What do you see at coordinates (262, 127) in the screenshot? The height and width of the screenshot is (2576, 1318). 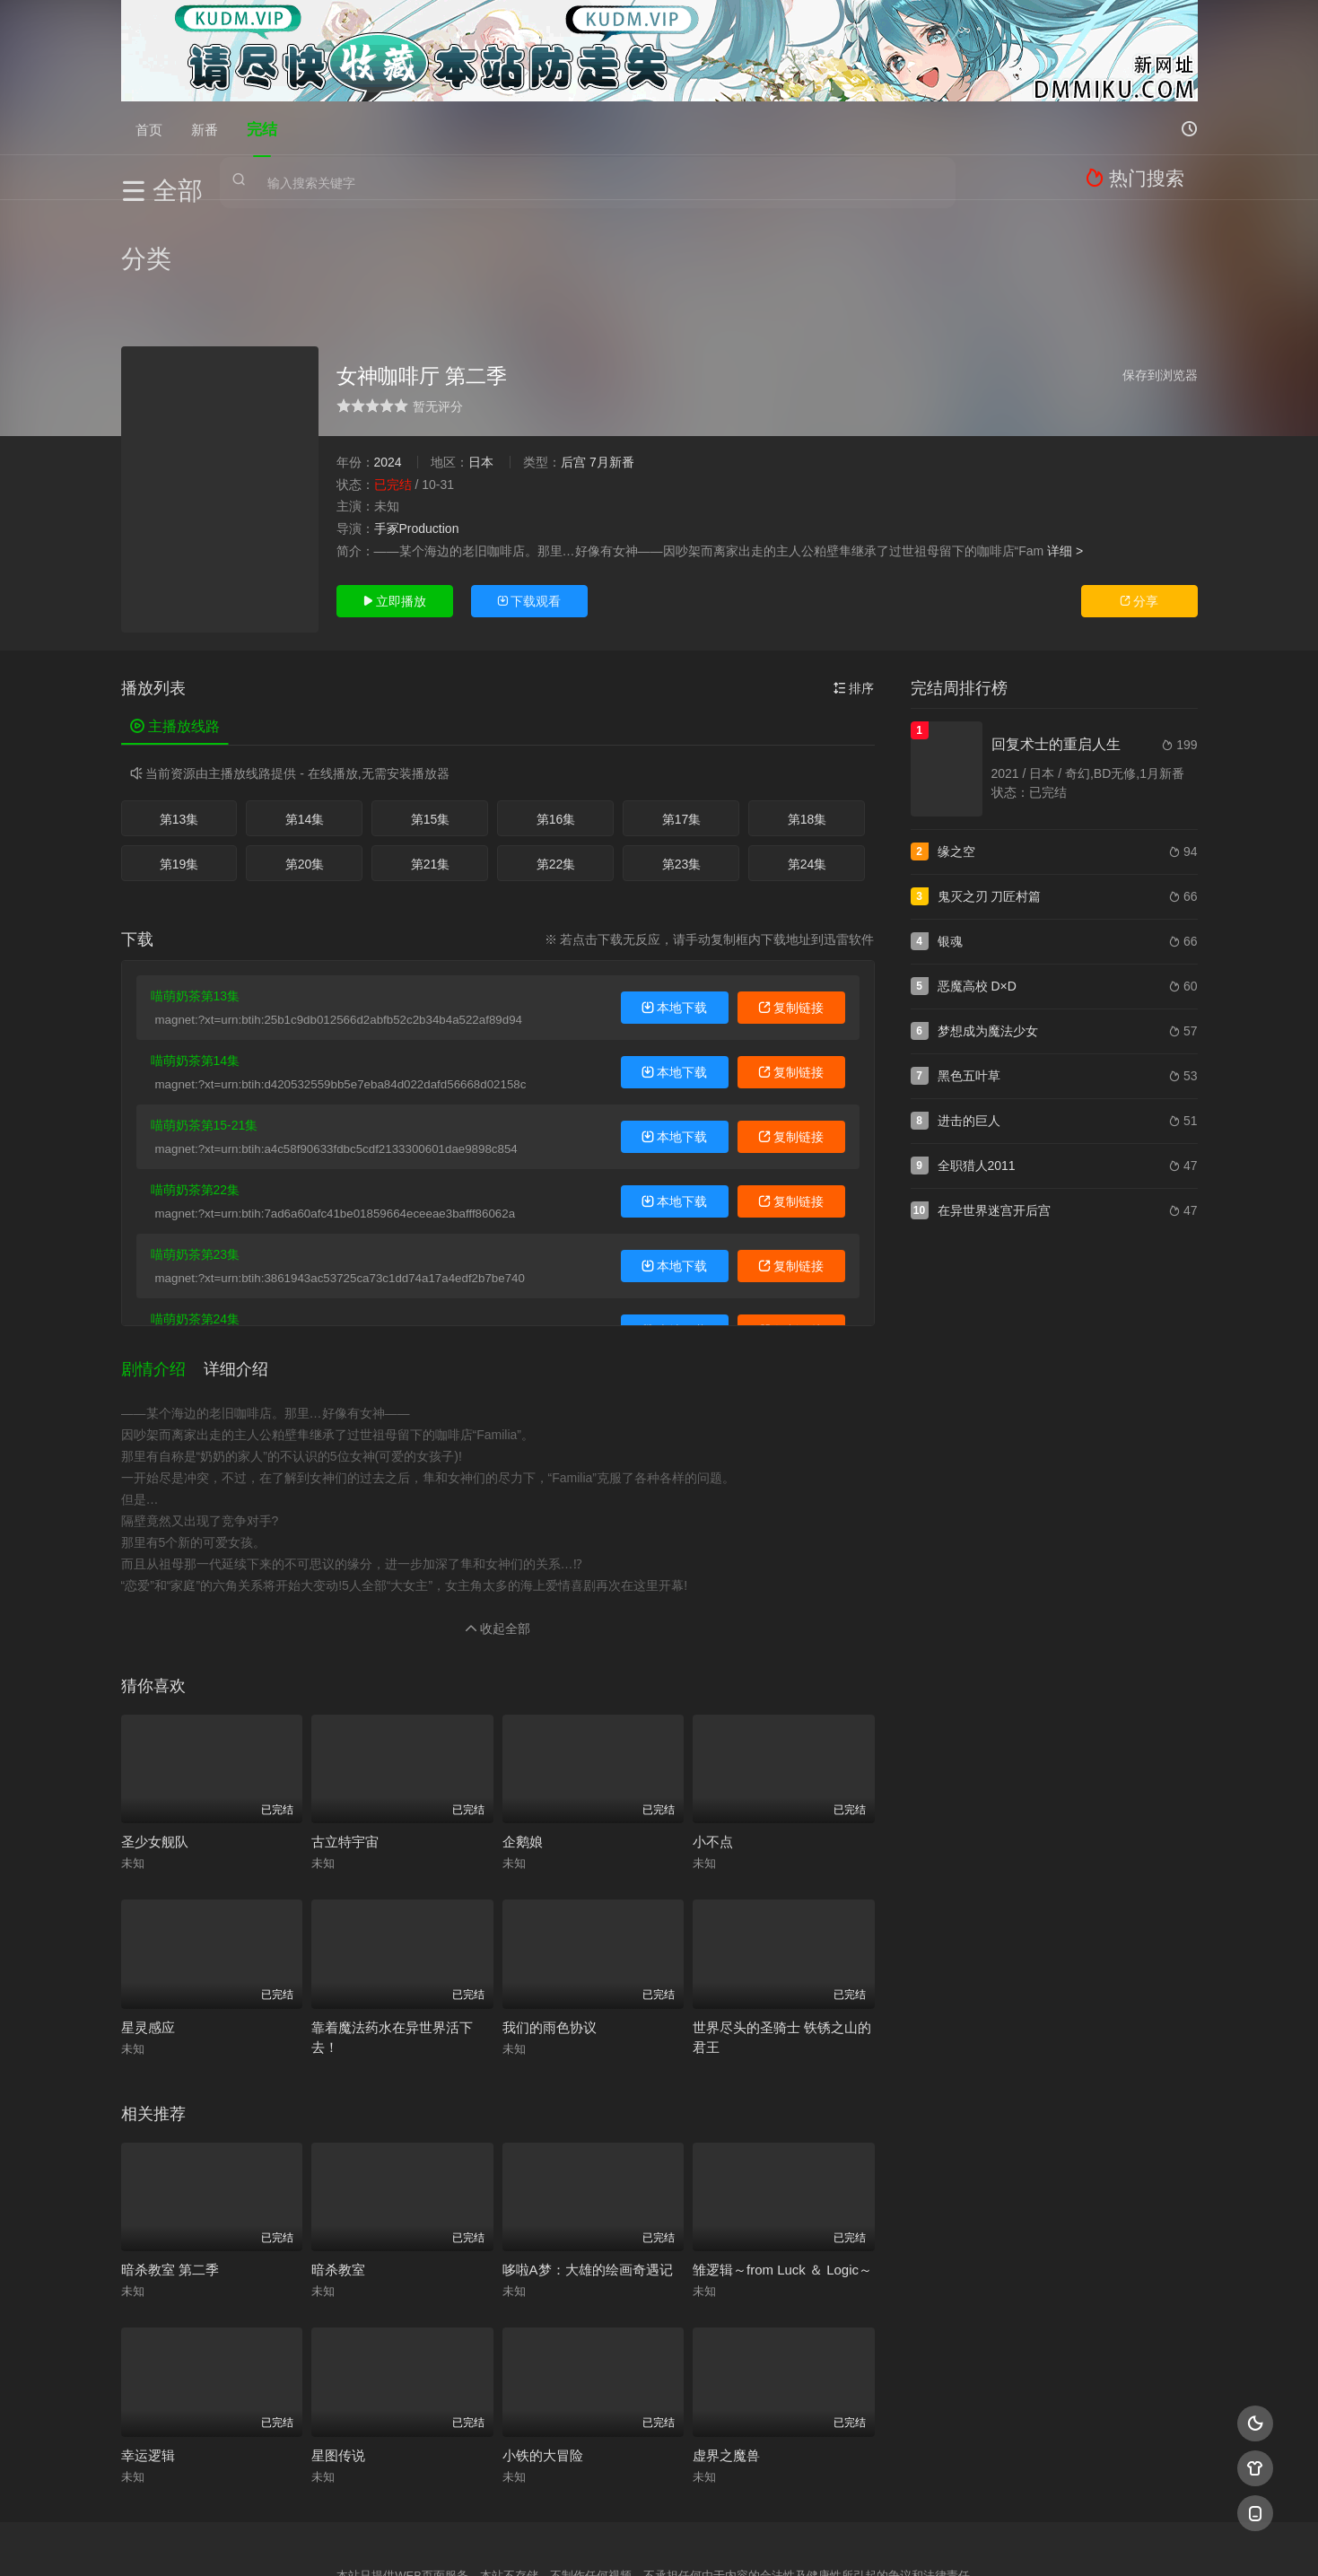 I see `完结` at bounding box center [262, 127].